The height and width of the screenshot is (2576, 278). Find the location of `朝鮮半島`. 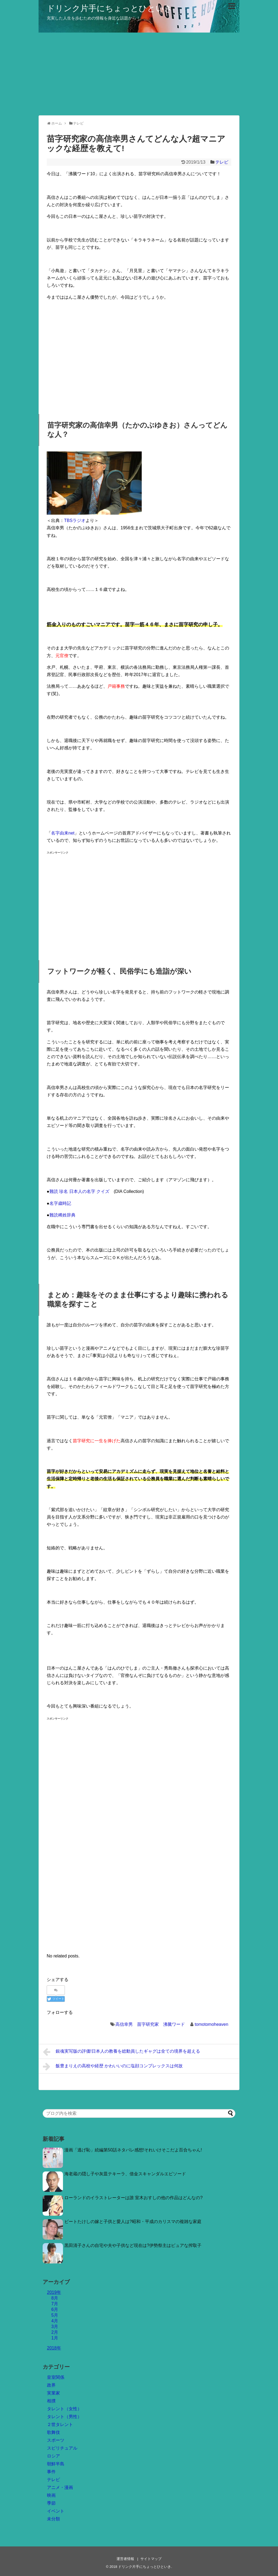

朝鮮半島 is located at coordinates (55, 2464).